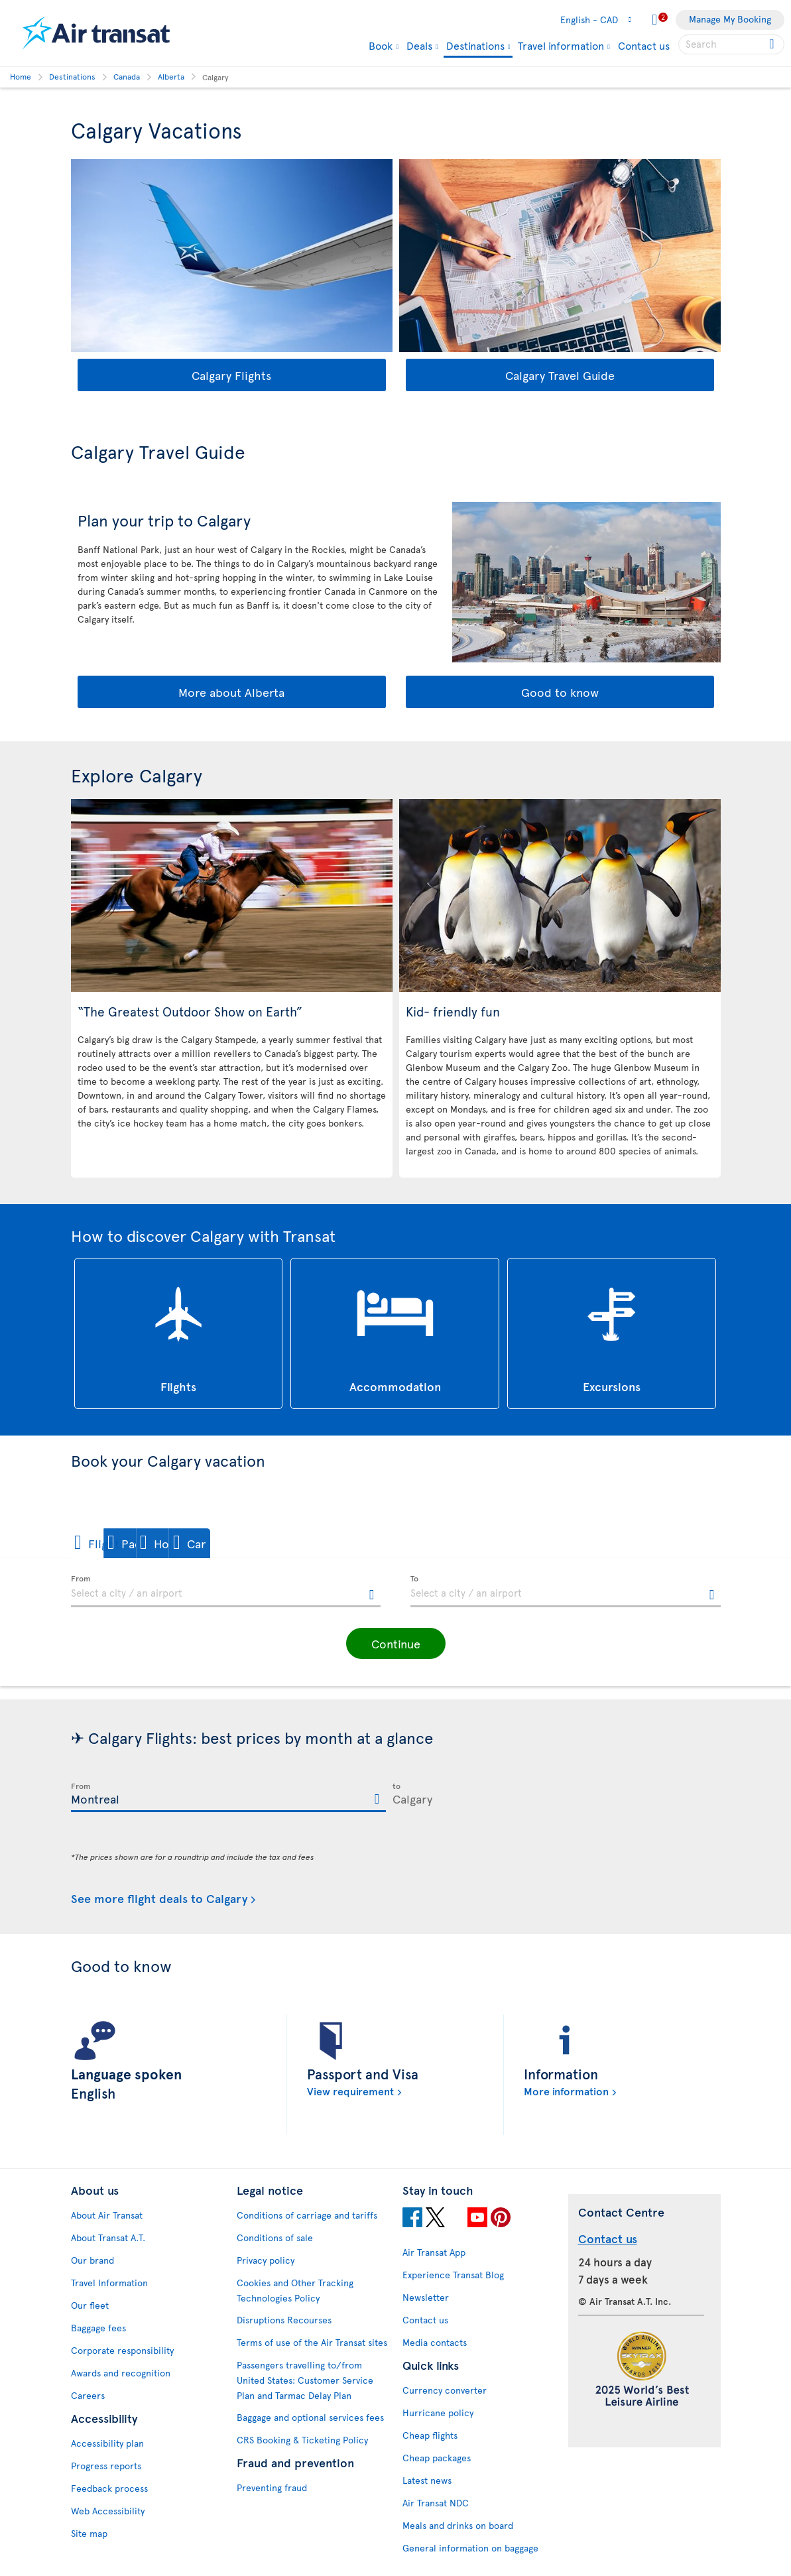 The width and height of the screenshot is (791, 2576). What do you see at coordinates (307, 2215) in the screenshot?
I see `Conditions of carriage and tariffs` at bounding box center [307, 2215].